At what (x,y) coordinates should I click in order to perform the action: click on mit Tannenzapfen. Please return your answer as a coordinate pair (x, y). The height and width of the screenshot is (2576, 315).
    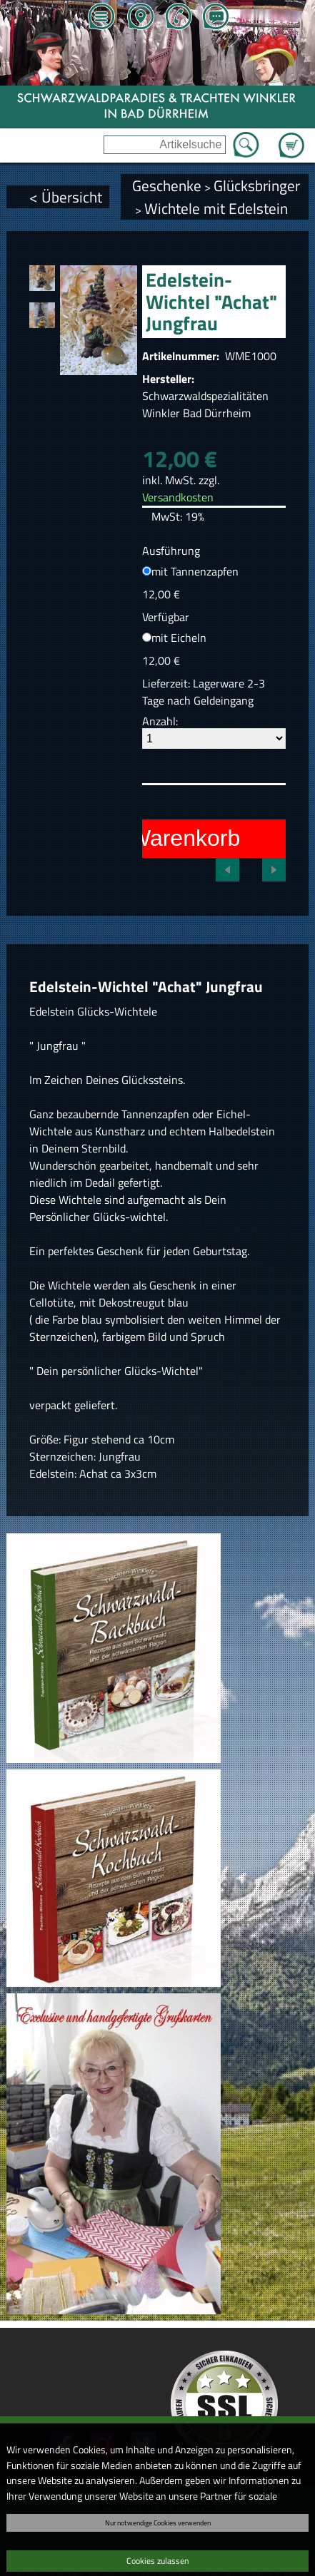
    Looking at the image, I should click on (195, 571).